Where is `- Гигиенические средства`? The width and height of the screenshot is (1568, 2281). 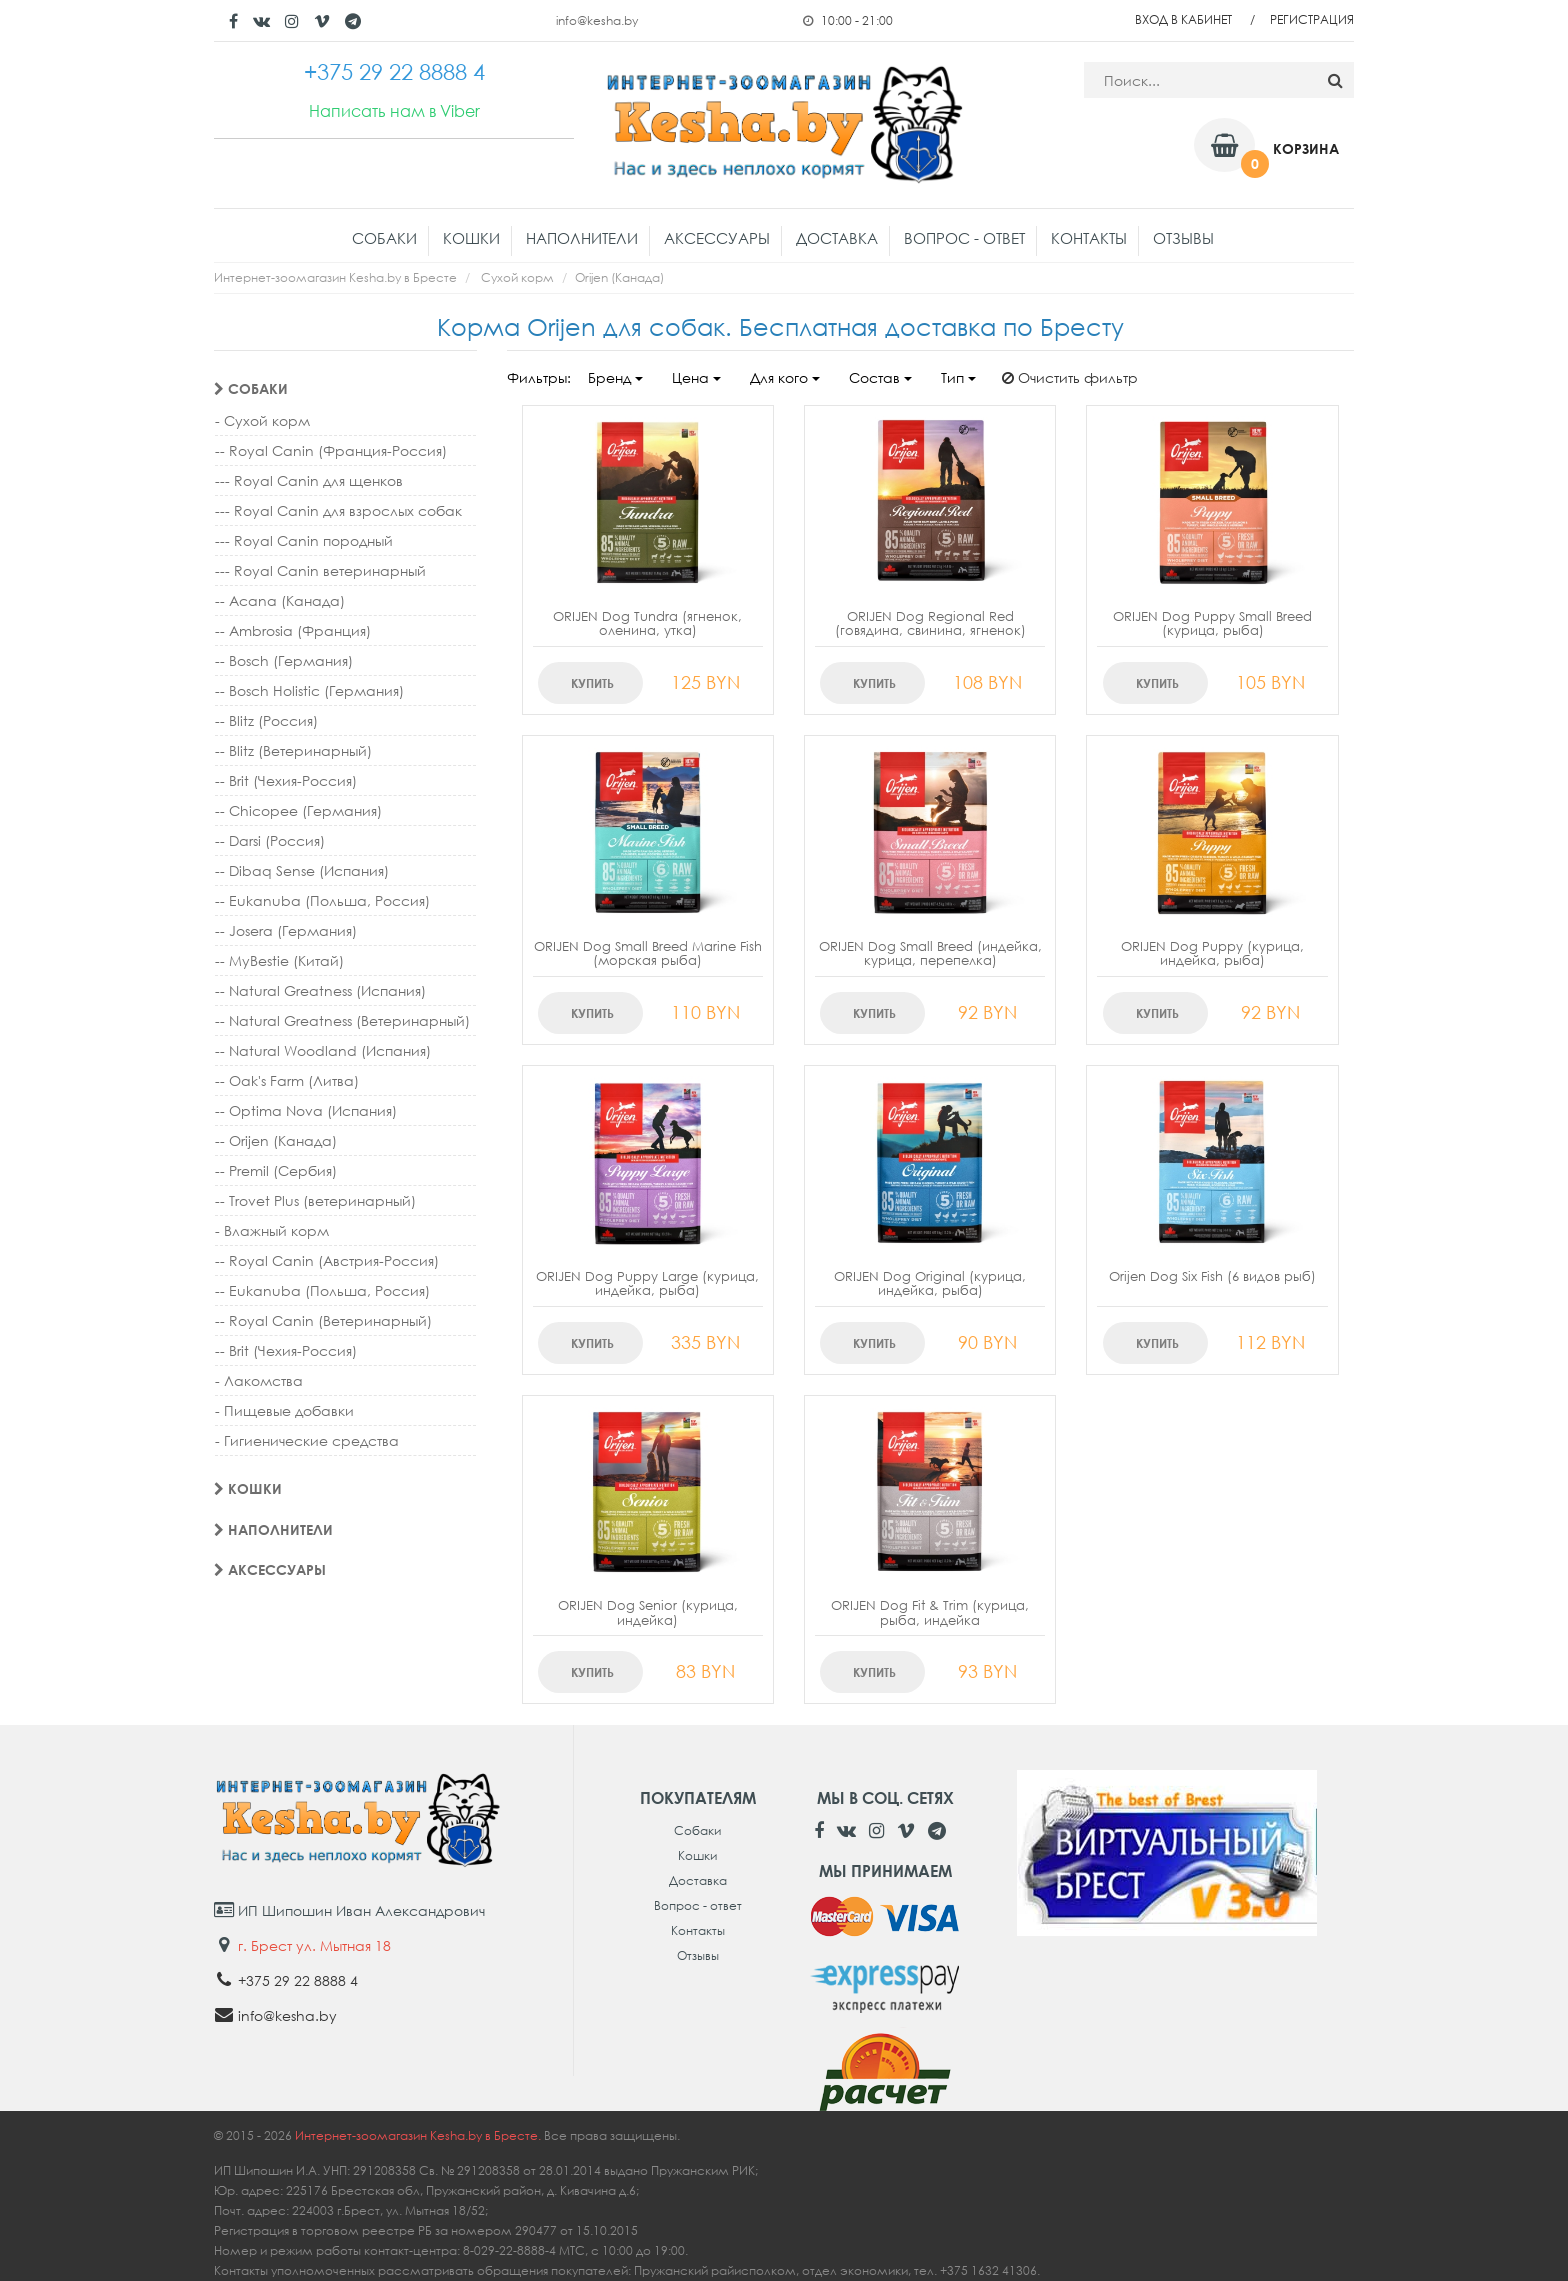
- Гигиенические средства is located at coordinates (307, 1440).